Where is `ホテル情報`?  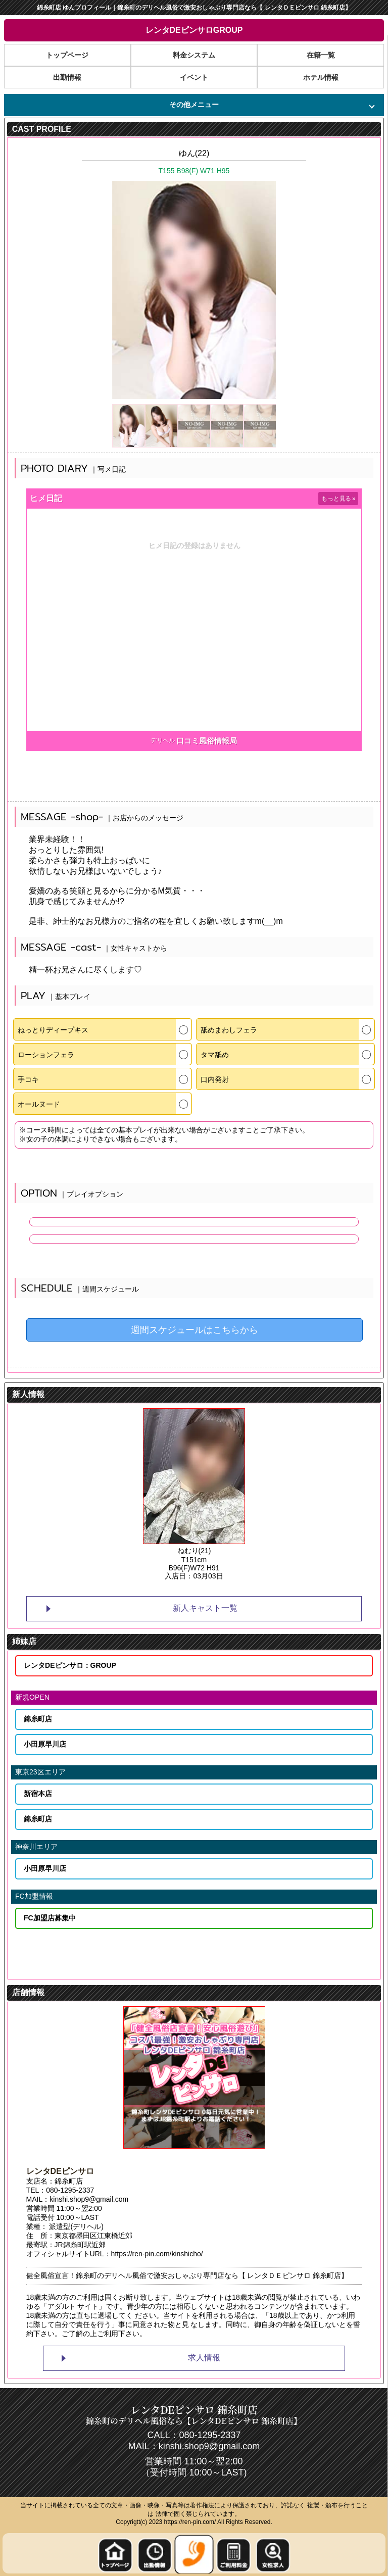 ホテル情報 is located at coordinates (320, 77).